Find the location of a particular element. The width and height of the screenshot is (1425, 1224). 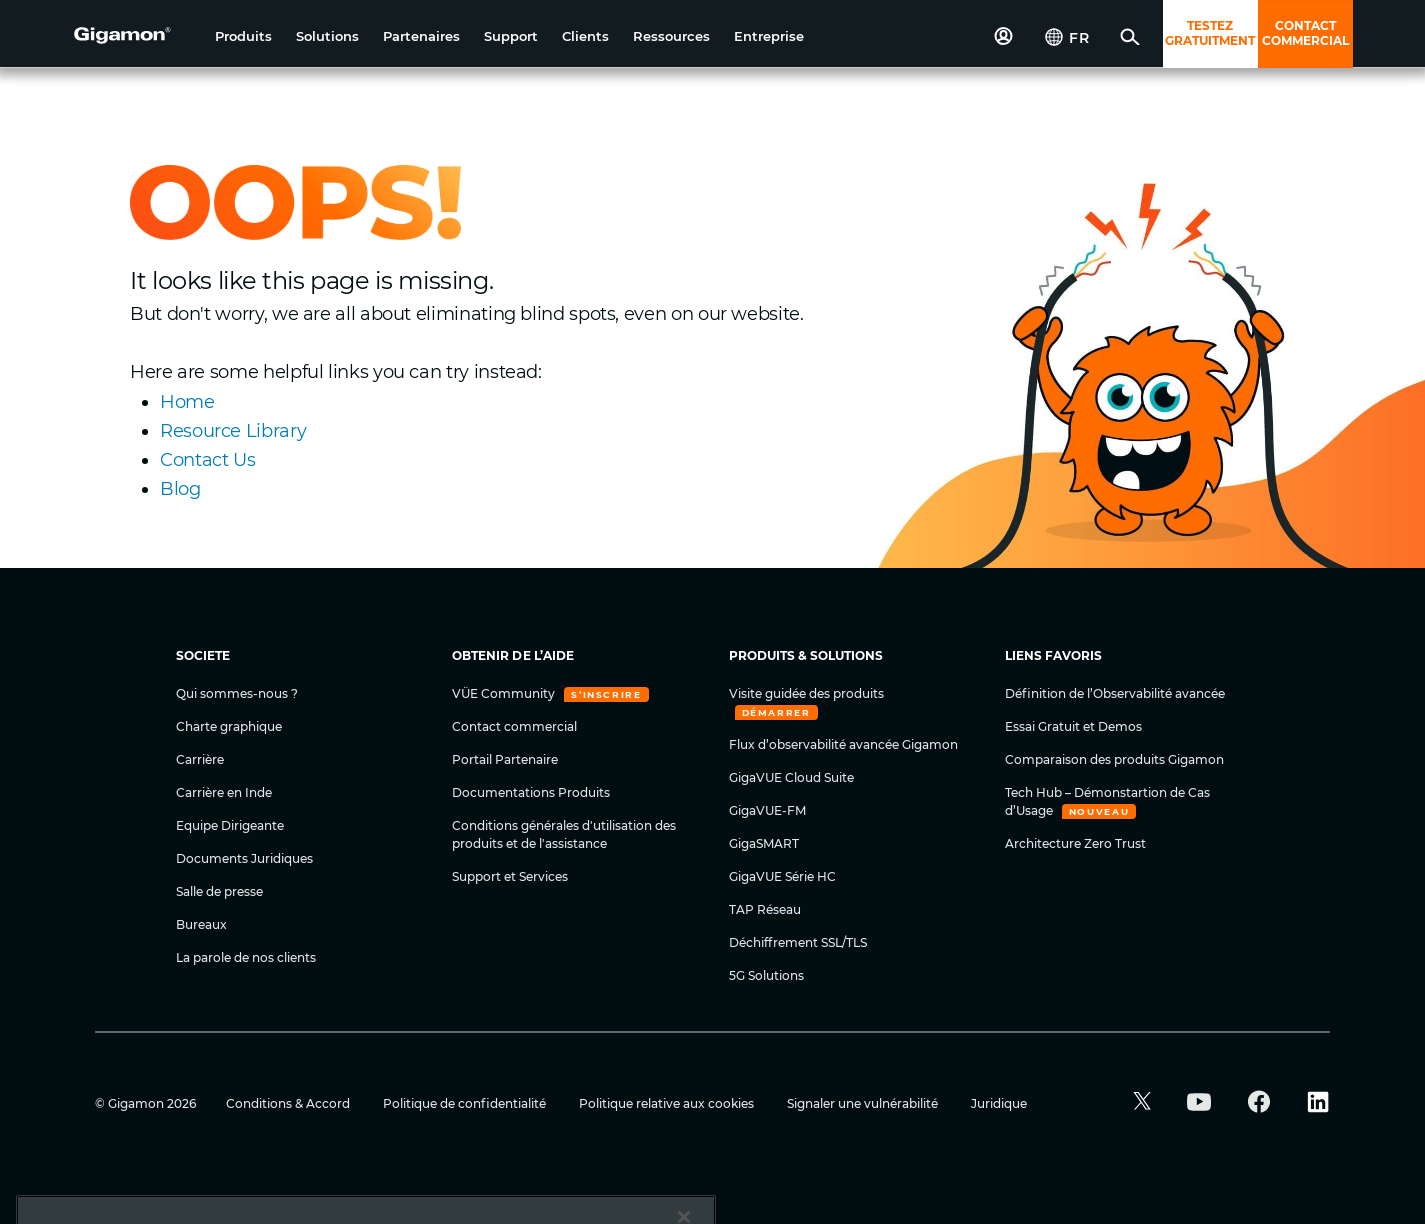

Essai Gratuit et Demos is located at coordinates (1073, 726).